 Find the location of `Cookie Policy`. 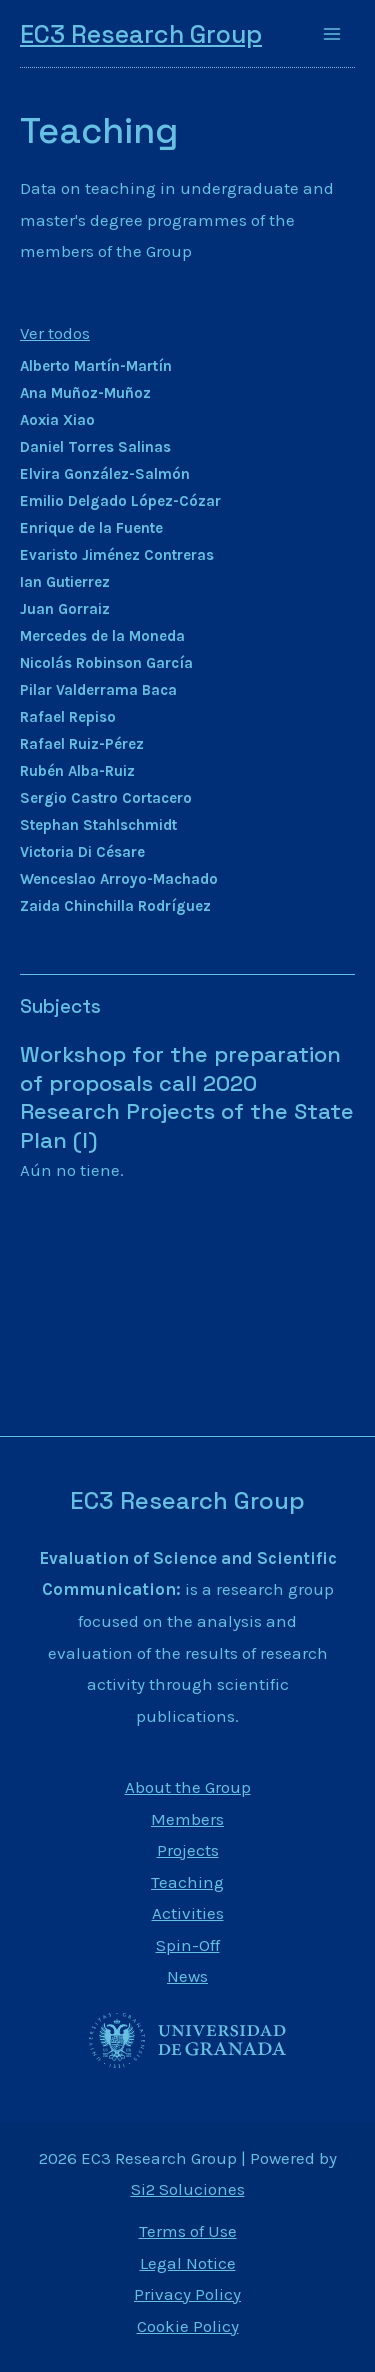

Cookie Policy is located at coordinates (188, 2326).